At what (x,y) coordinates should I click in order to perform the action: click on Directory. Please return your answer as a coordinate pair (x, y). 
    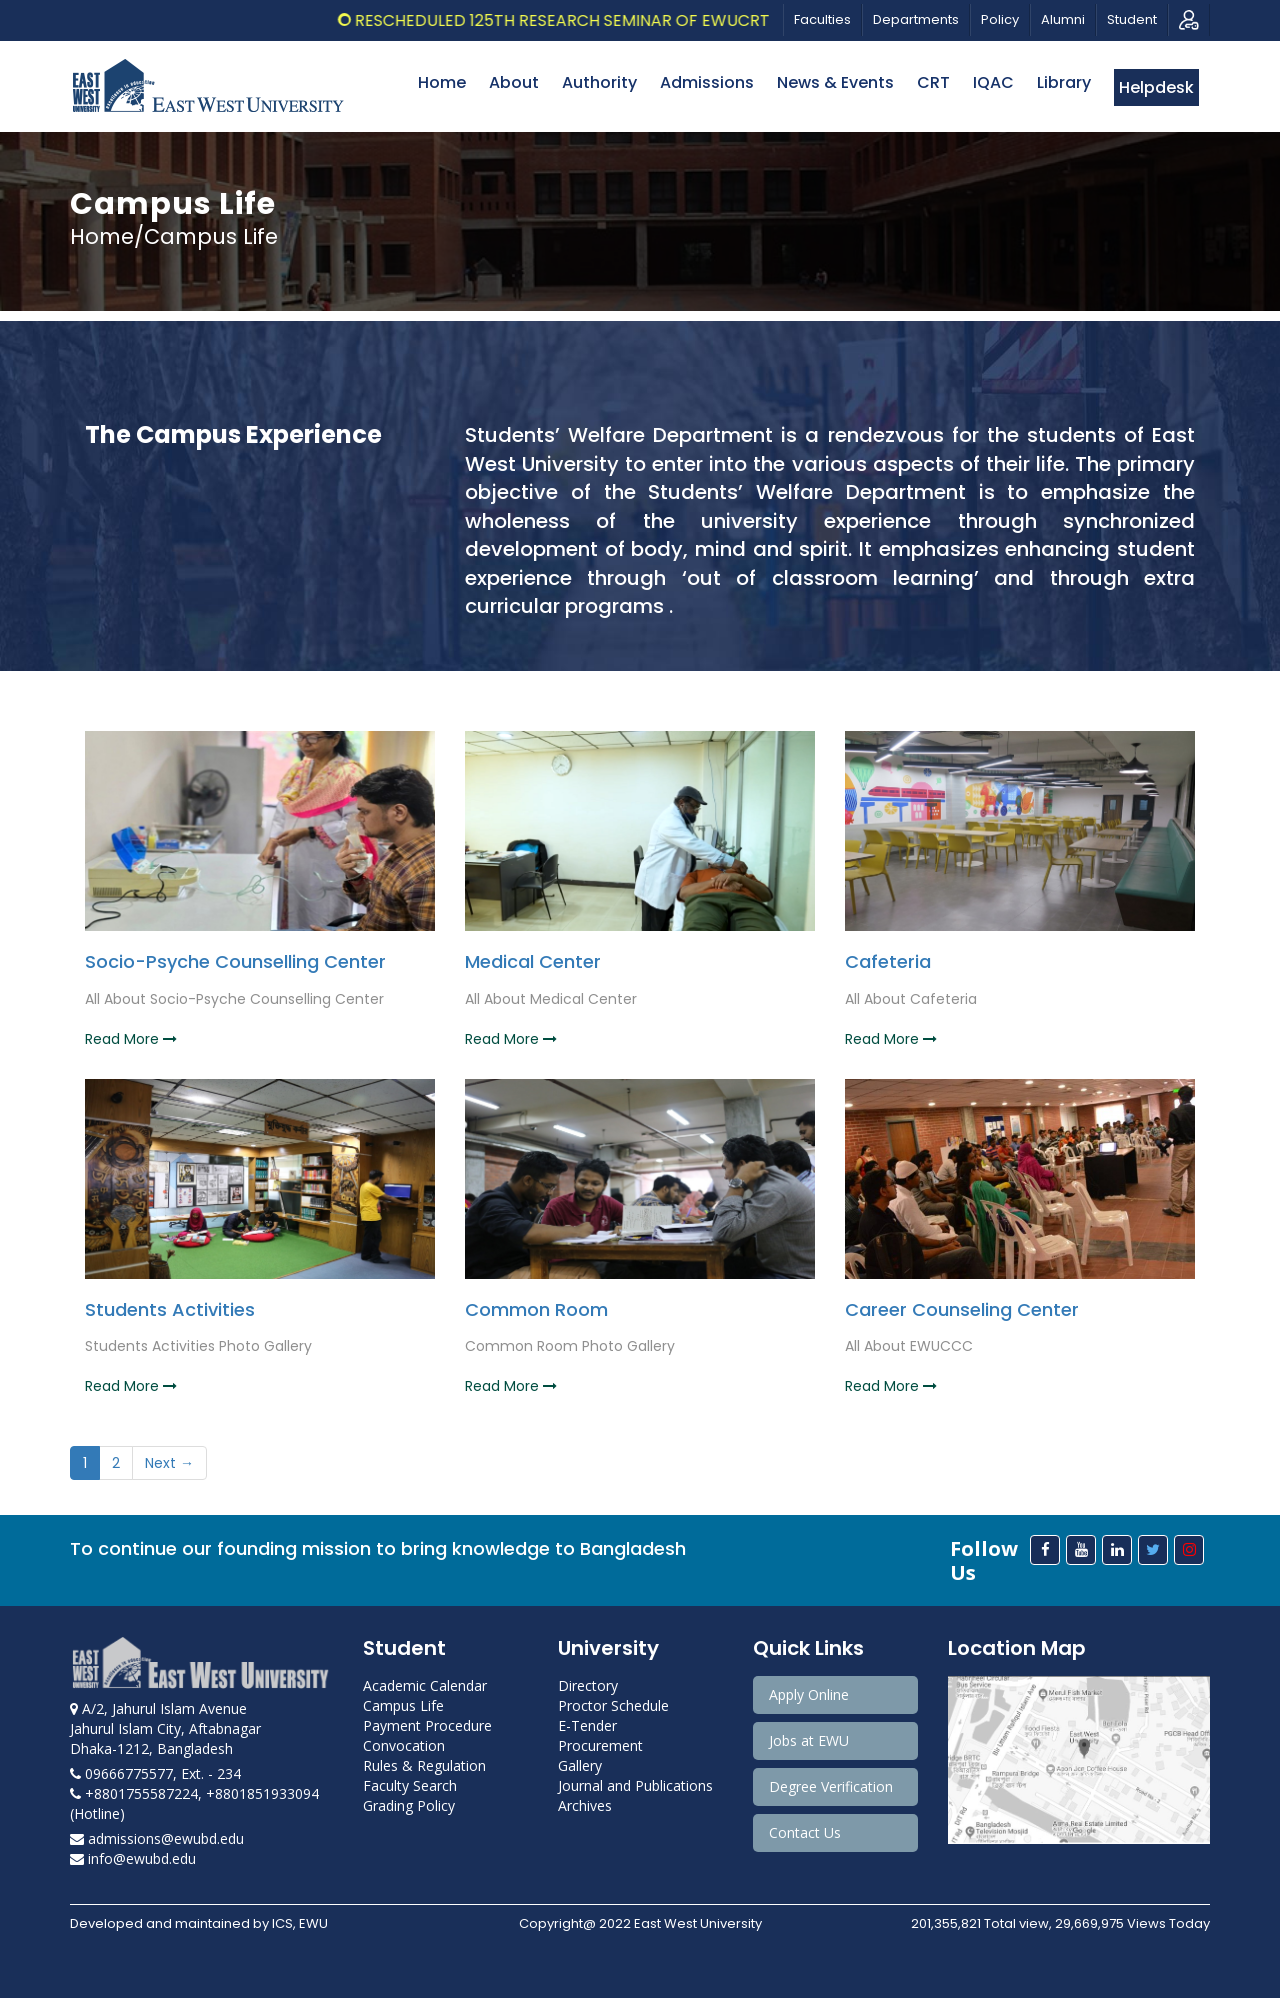
    Looking at the image, I should click on (588, 1685).